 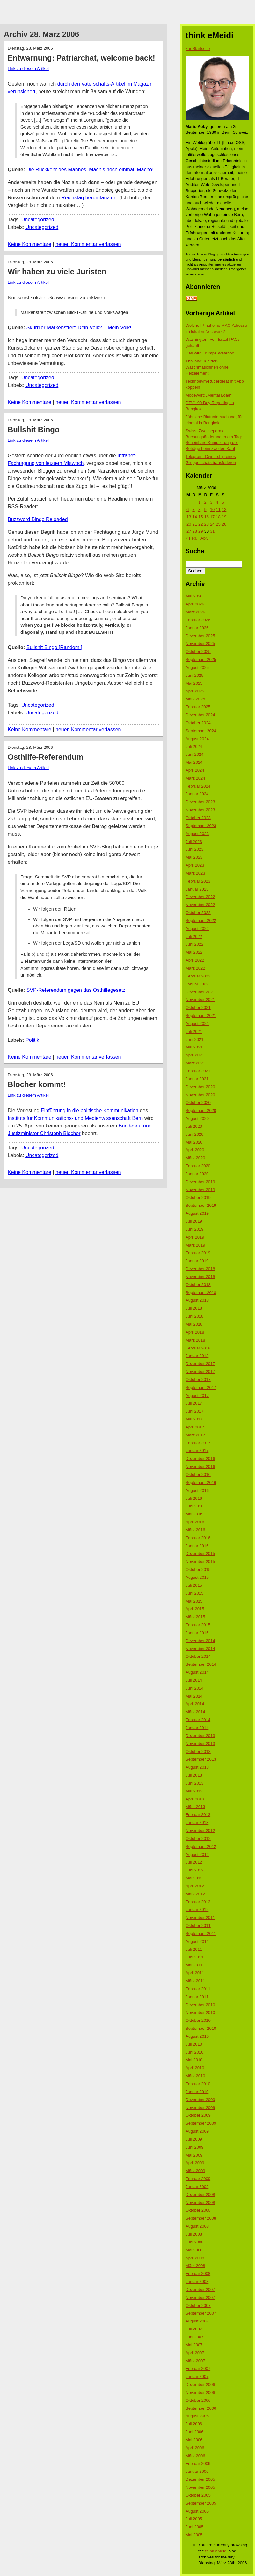 I want to click on April 2024, so click(x=195, y=770).